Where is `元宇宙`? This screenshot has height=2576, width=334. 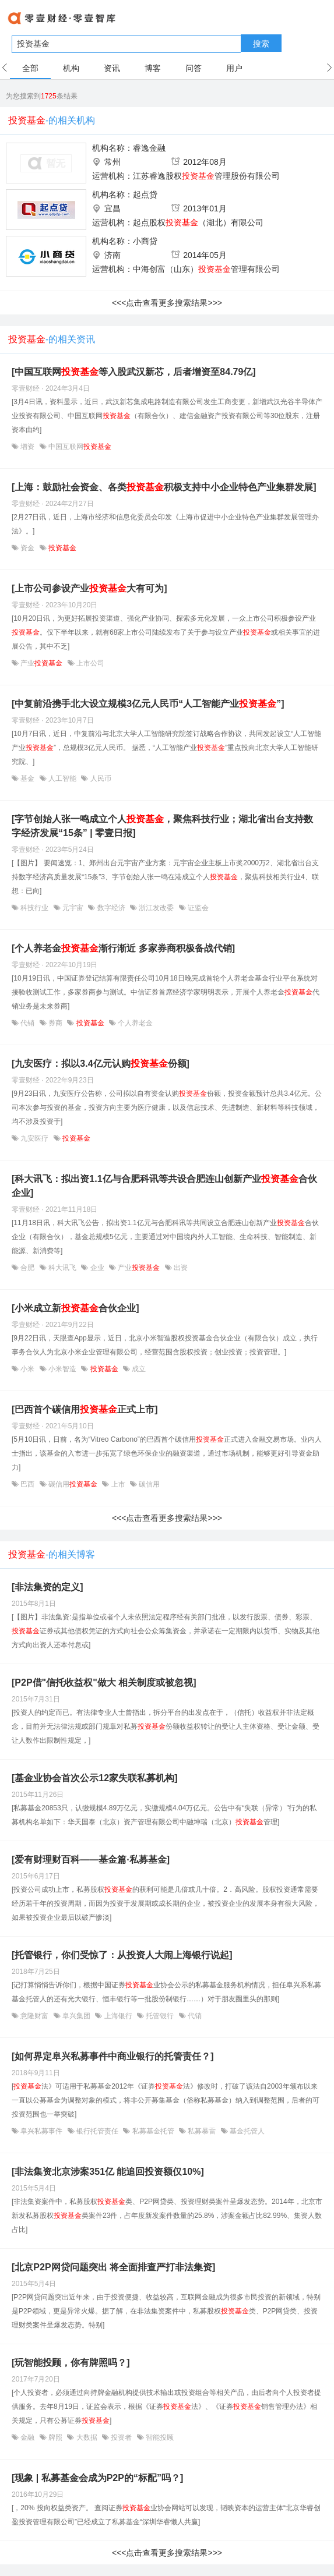
元宇宙 is located at coordinates (73, 908).